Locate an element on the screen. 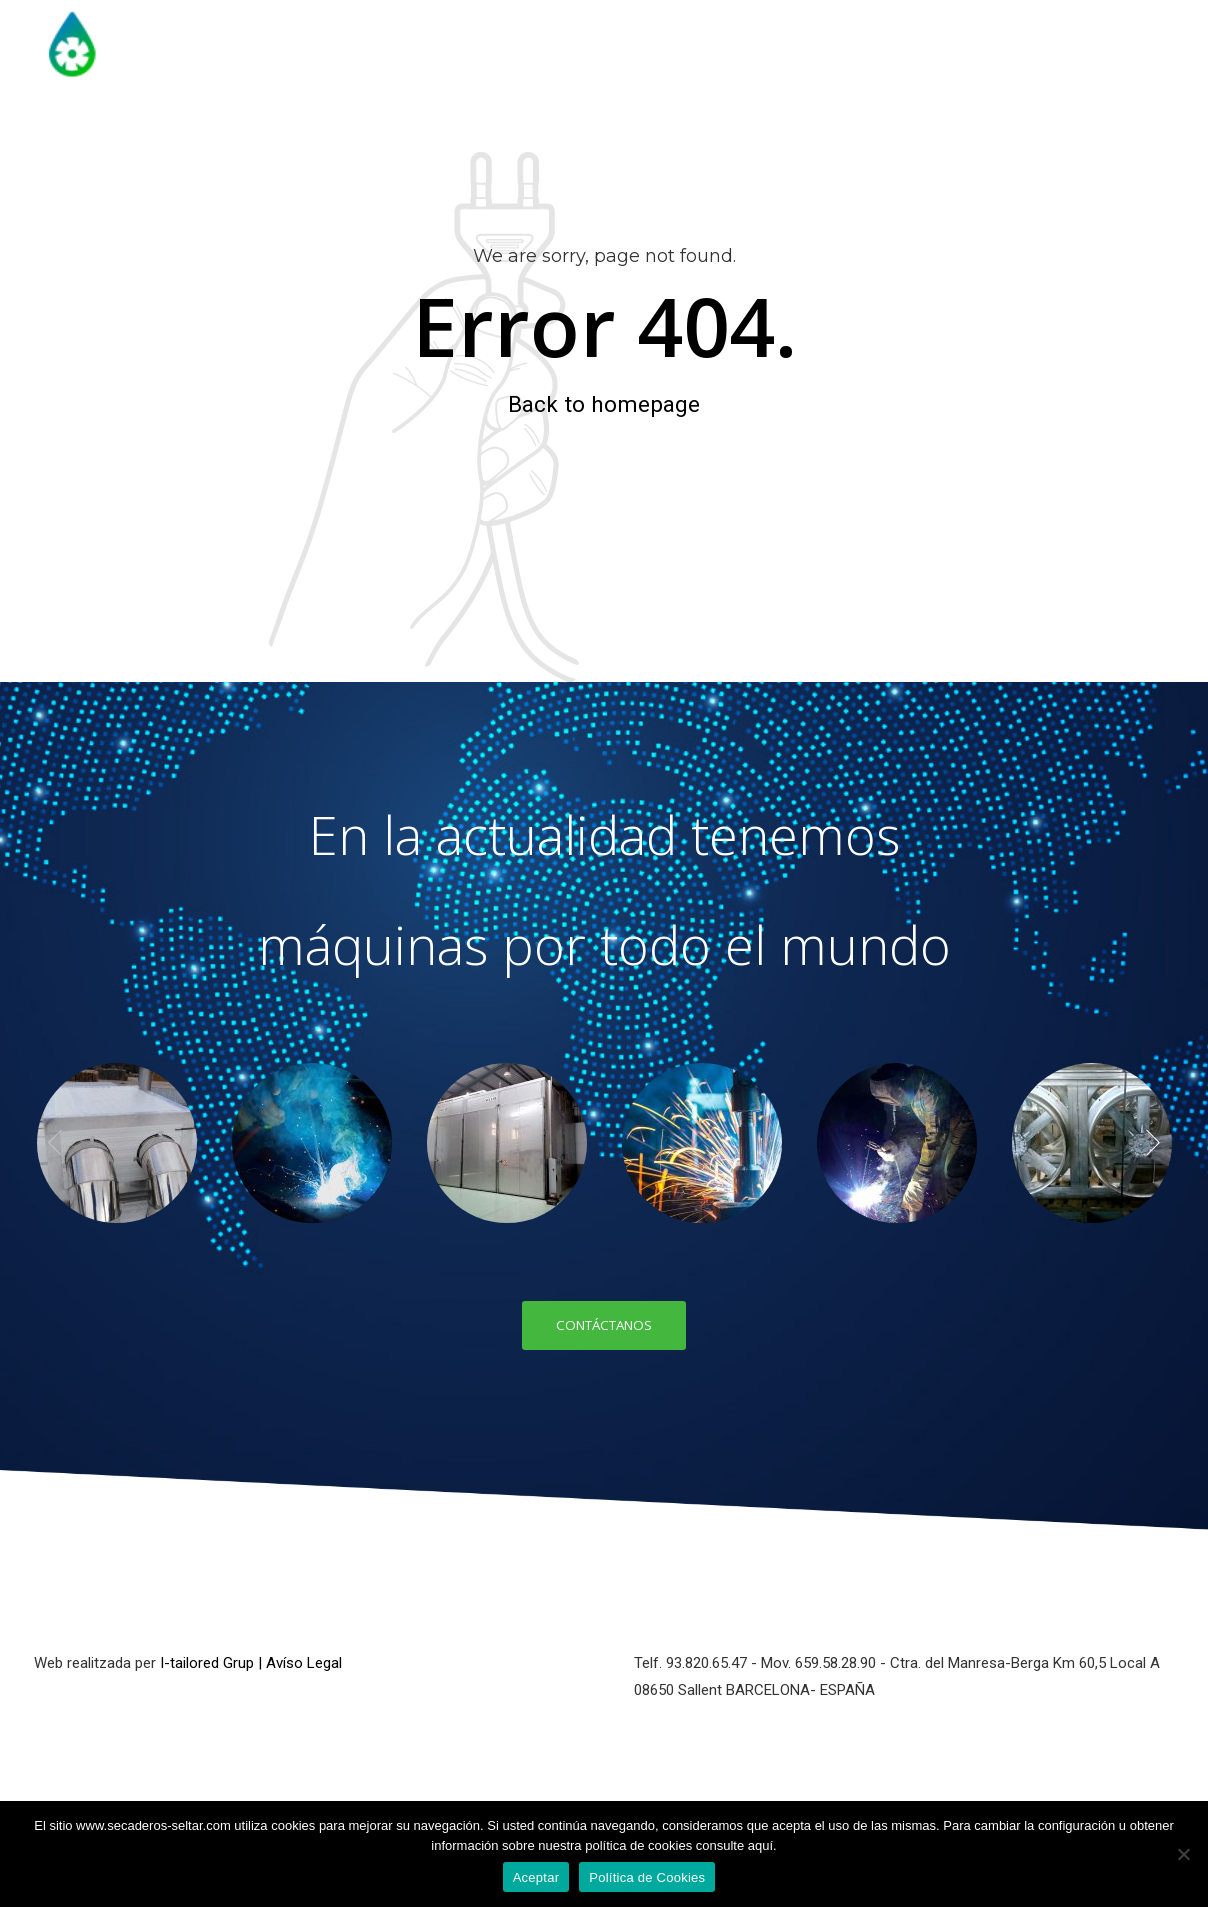 The height and width of the screenshot is (1907, 1208). Contacto is located at coordinates (1138, 134).